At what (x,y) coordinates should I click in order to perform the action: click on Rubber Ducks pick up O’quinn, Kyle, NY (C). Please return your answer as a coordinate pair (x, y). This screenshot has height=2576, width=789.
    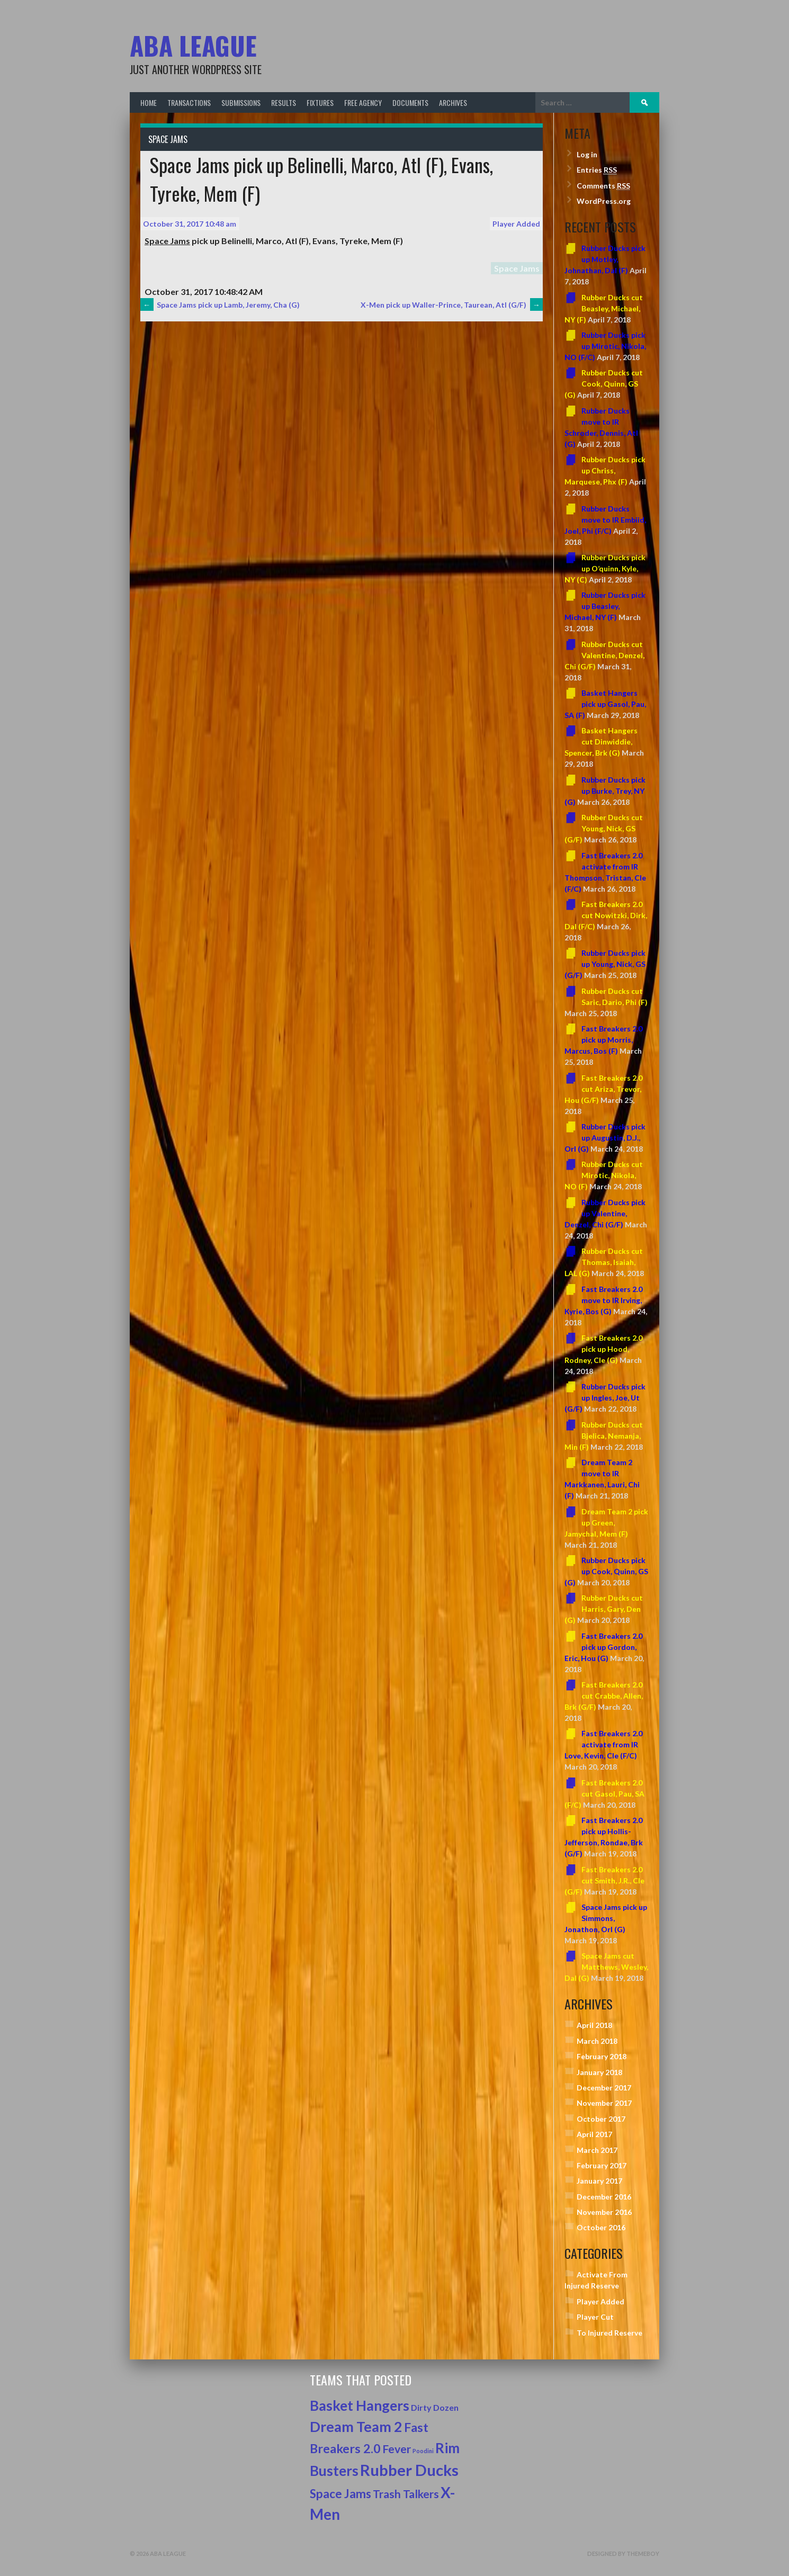
    Looking at the image, I should click on (604, 568).